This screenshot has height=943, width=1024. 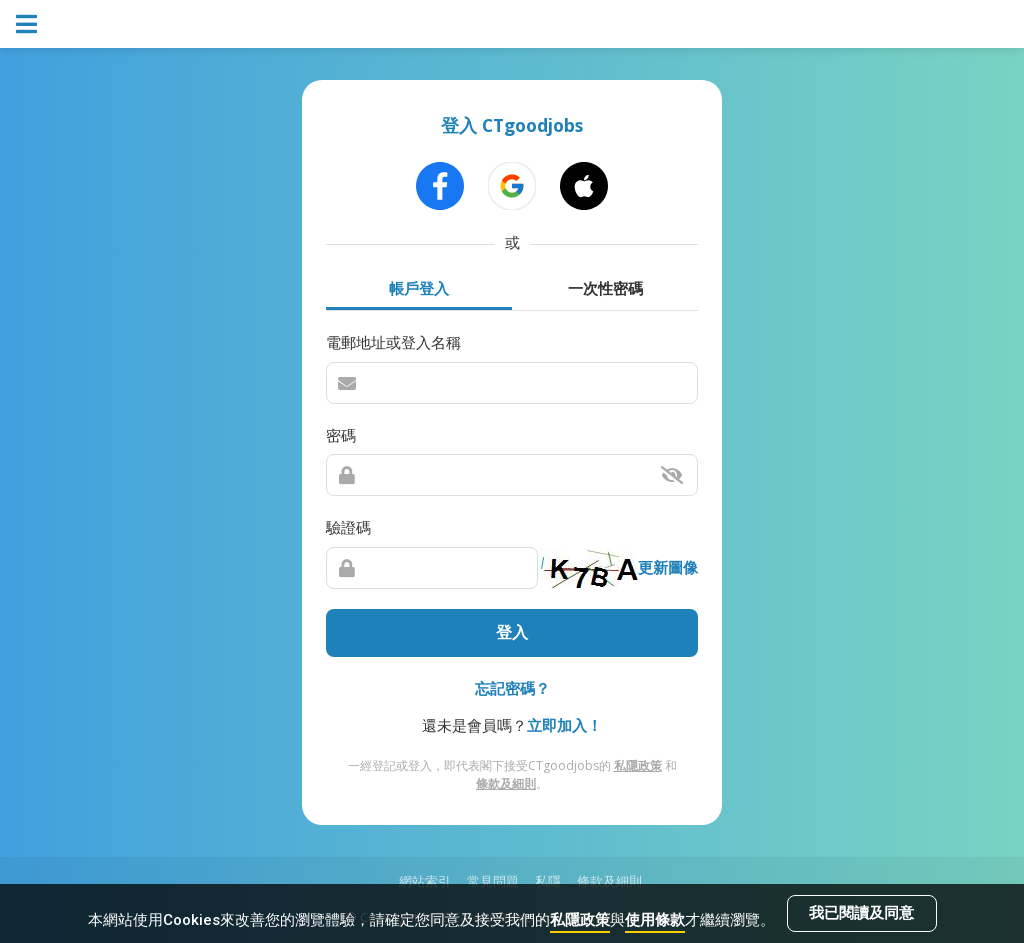 What do you see at coordinates (419, 288) in the screenshot?
I see `帳戶登入 [tab]` at bounding box center [419, 288].